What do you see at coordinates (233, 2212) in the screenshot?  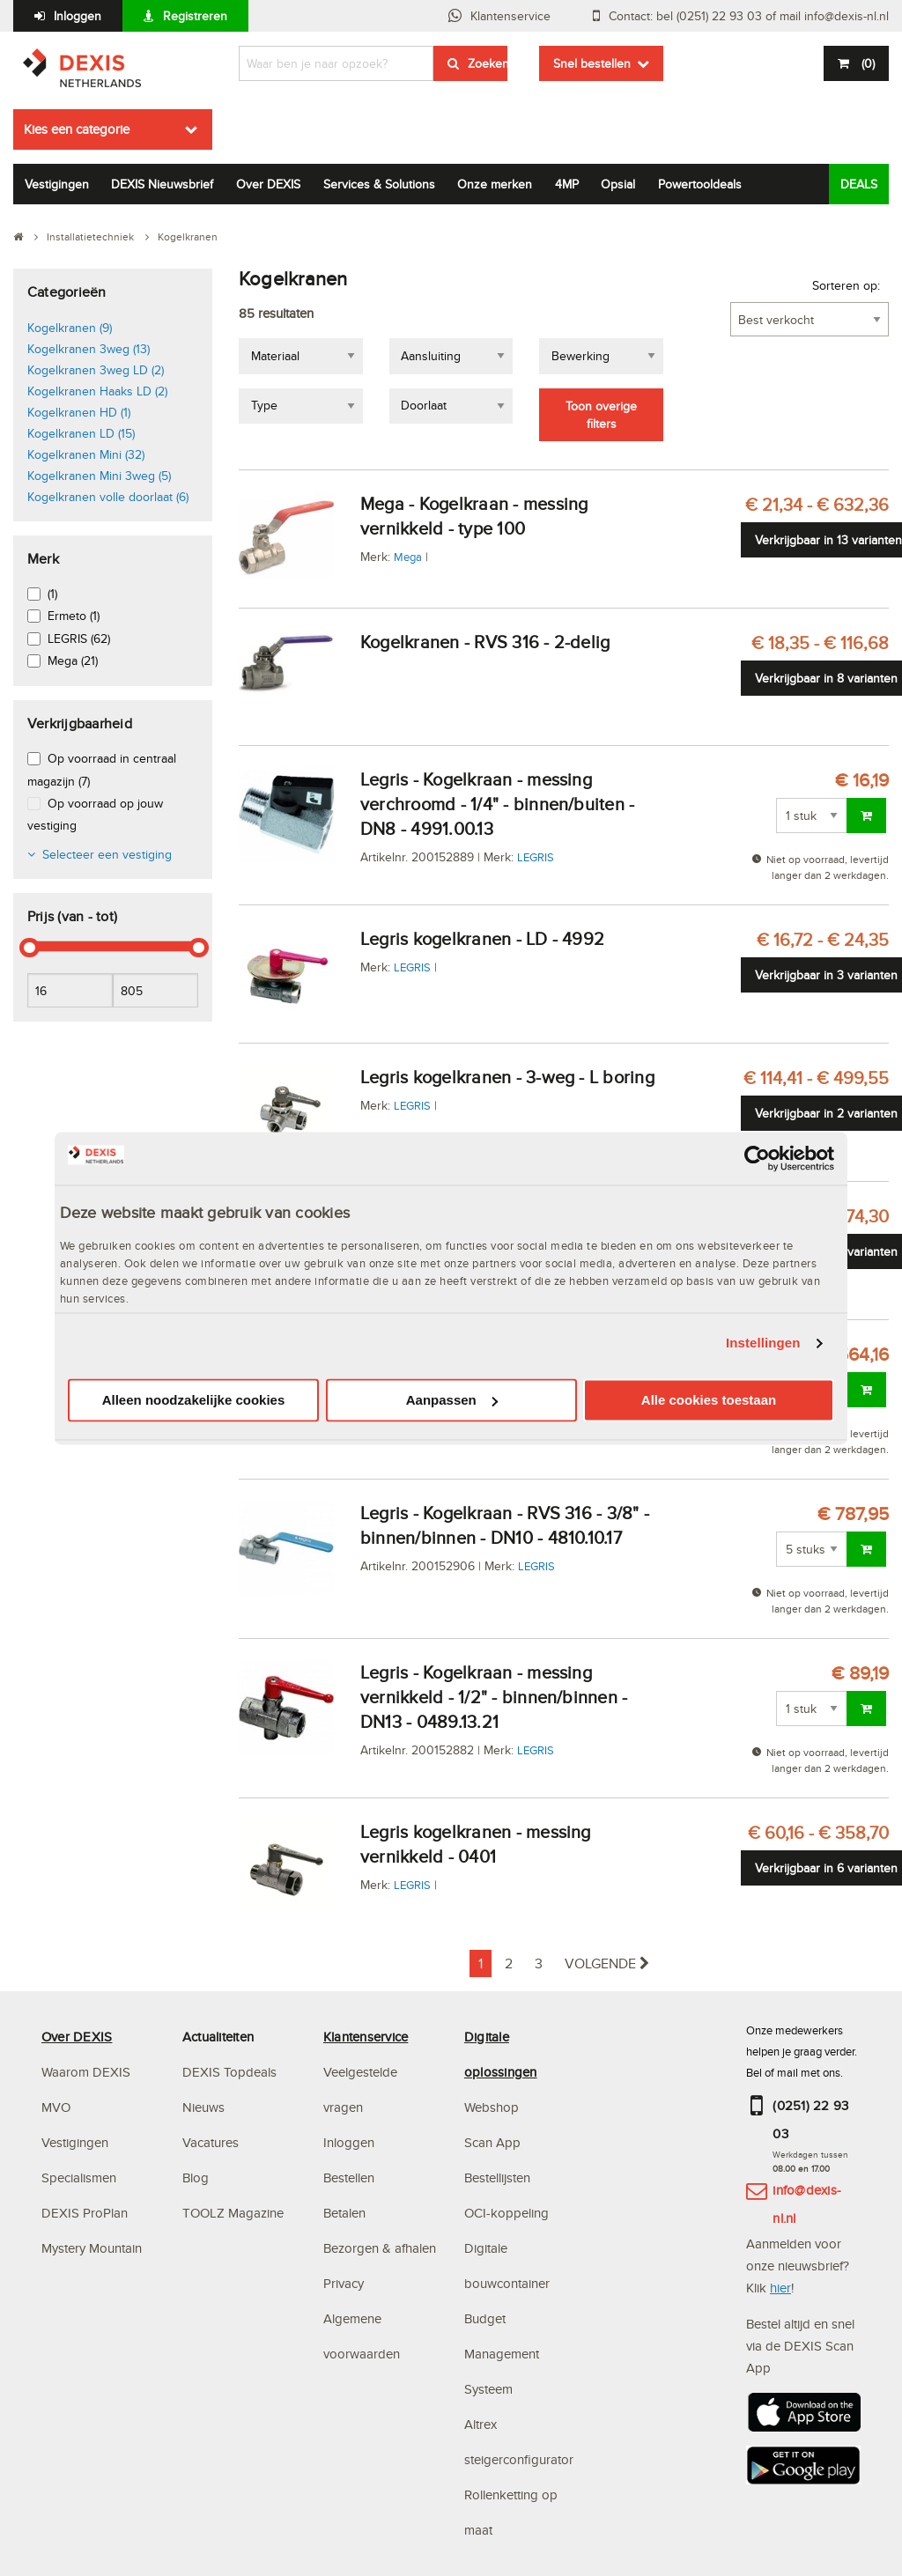 I see `TOOLZ Magazine` at bounding box center [233, 2212].